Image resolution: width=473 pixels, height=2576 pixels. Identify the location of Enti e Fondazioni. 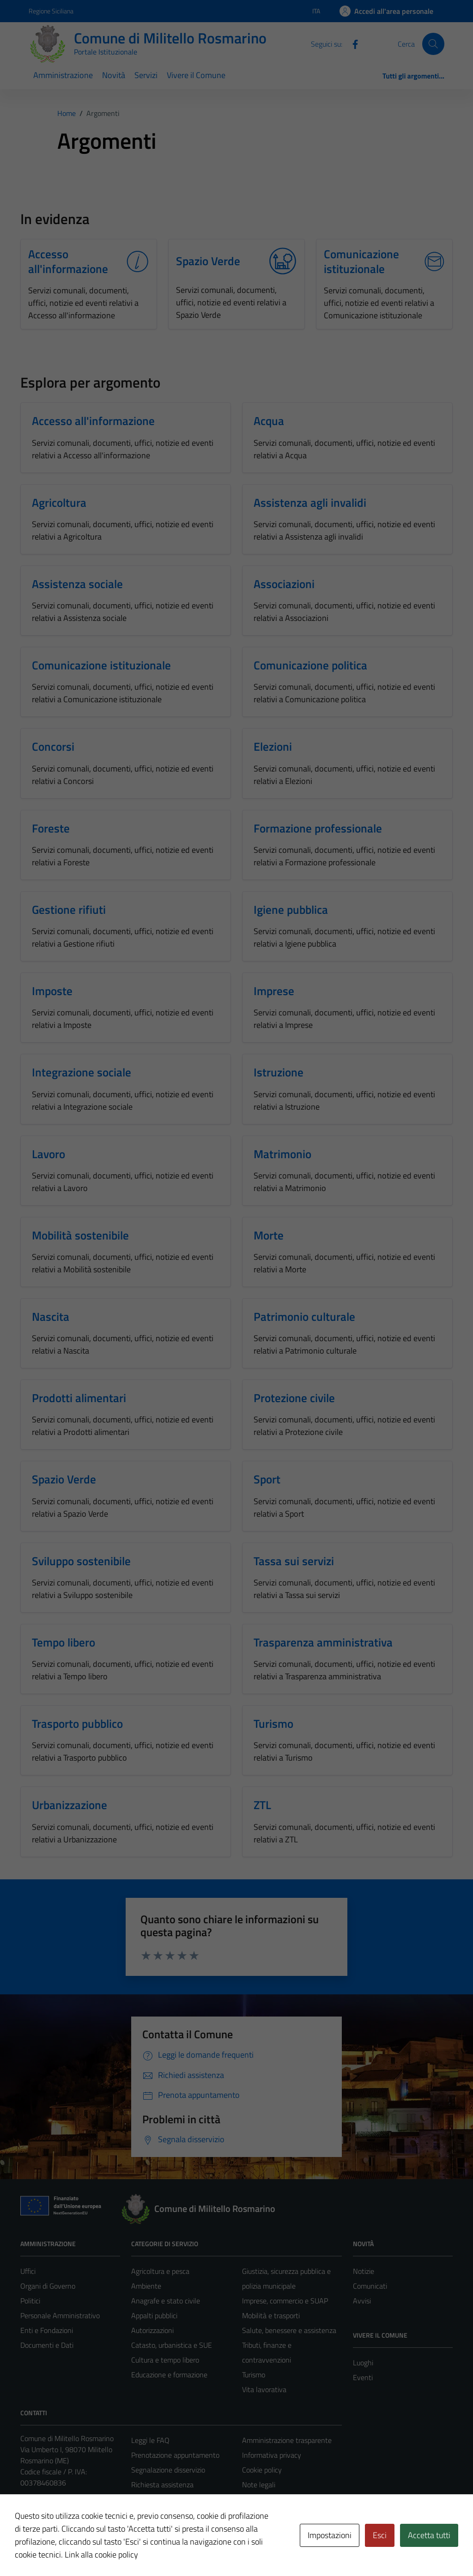
(46, 2330).